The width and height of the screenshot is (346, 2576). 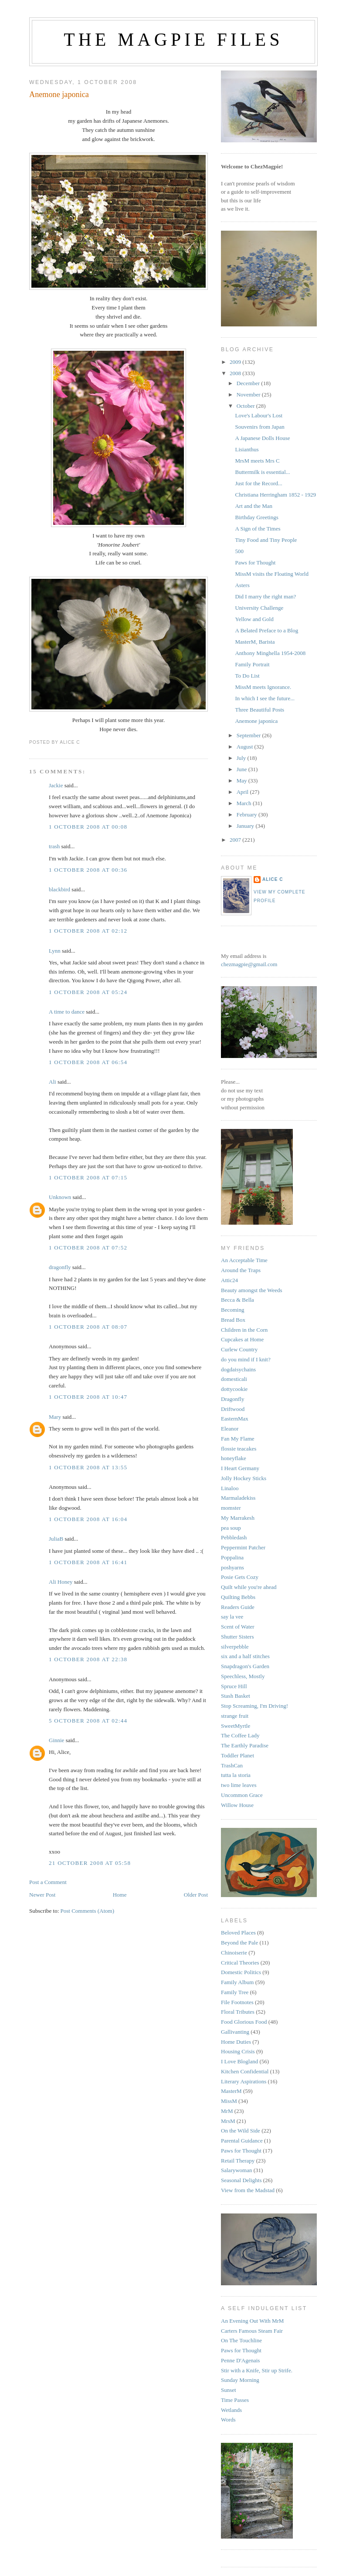 I want to click on Uncommon Grace, so click(x=242, y=1795).